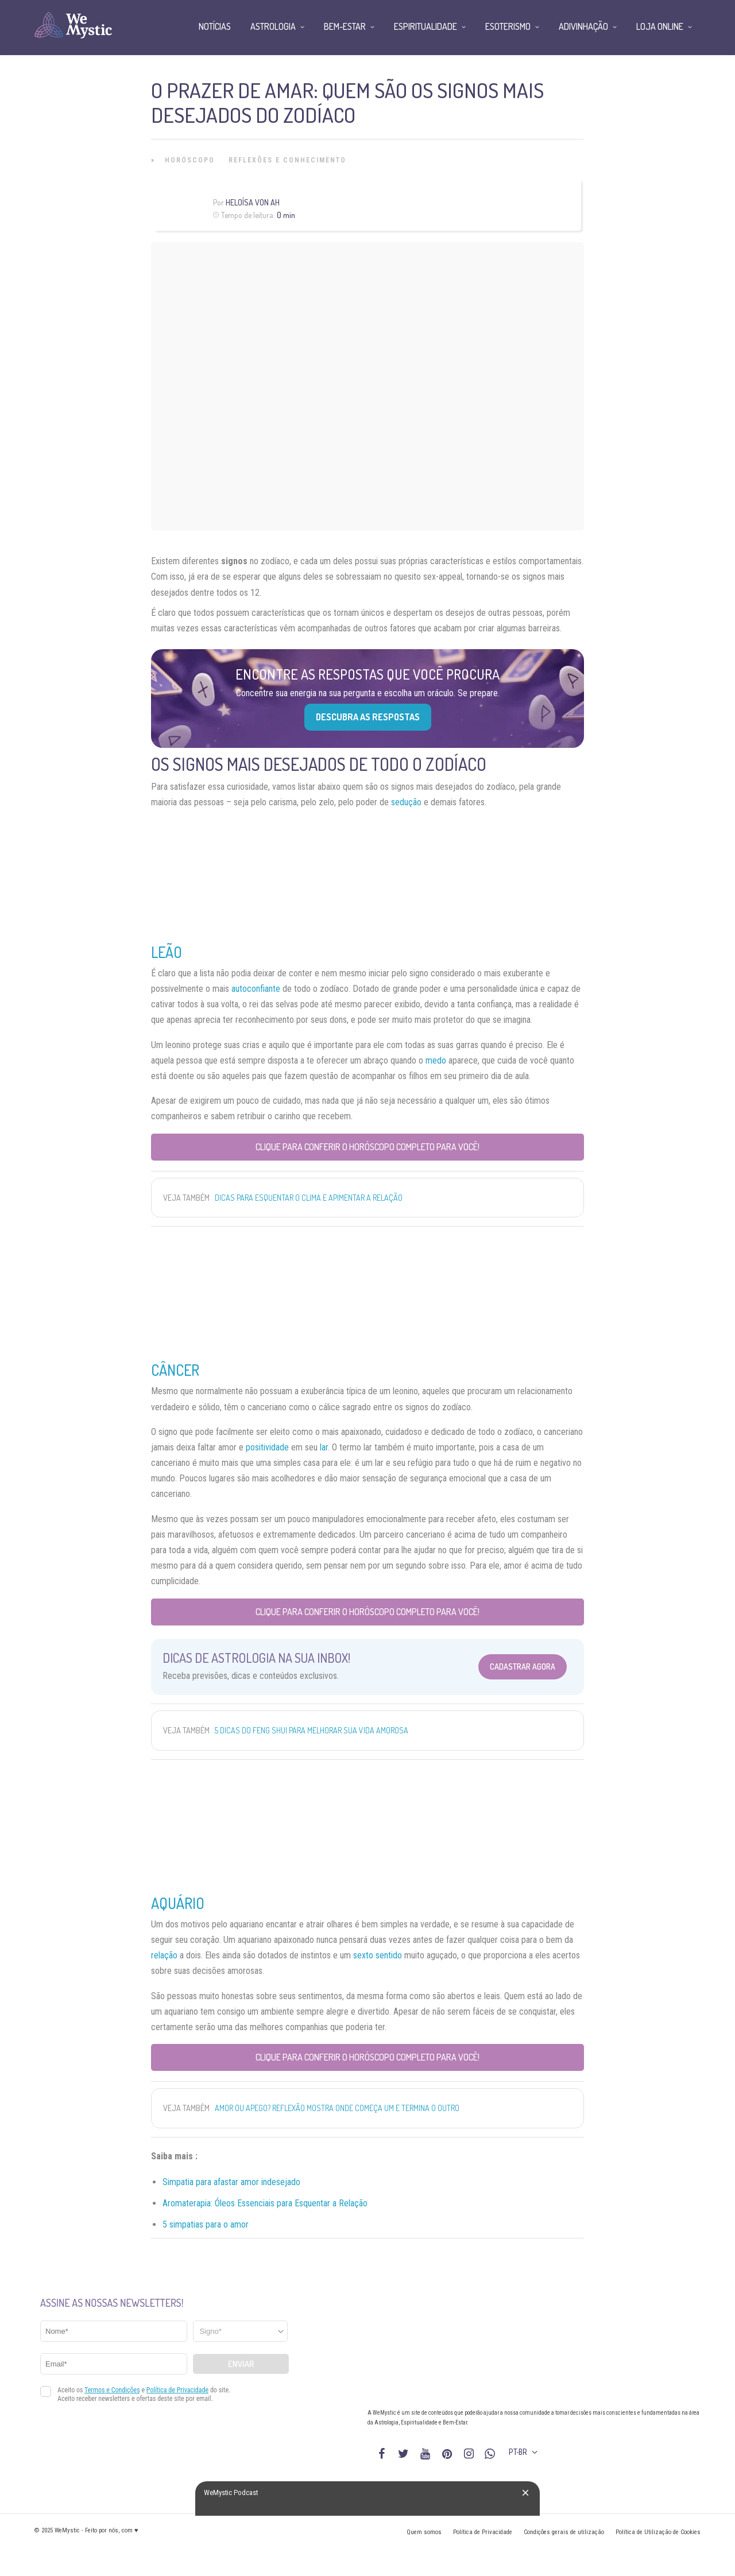  Describe the element at coordinates (311, 1730) in the screenshot. I see `5 dicas do Feng Shui para melhorar sua vida amorosa` at that location.